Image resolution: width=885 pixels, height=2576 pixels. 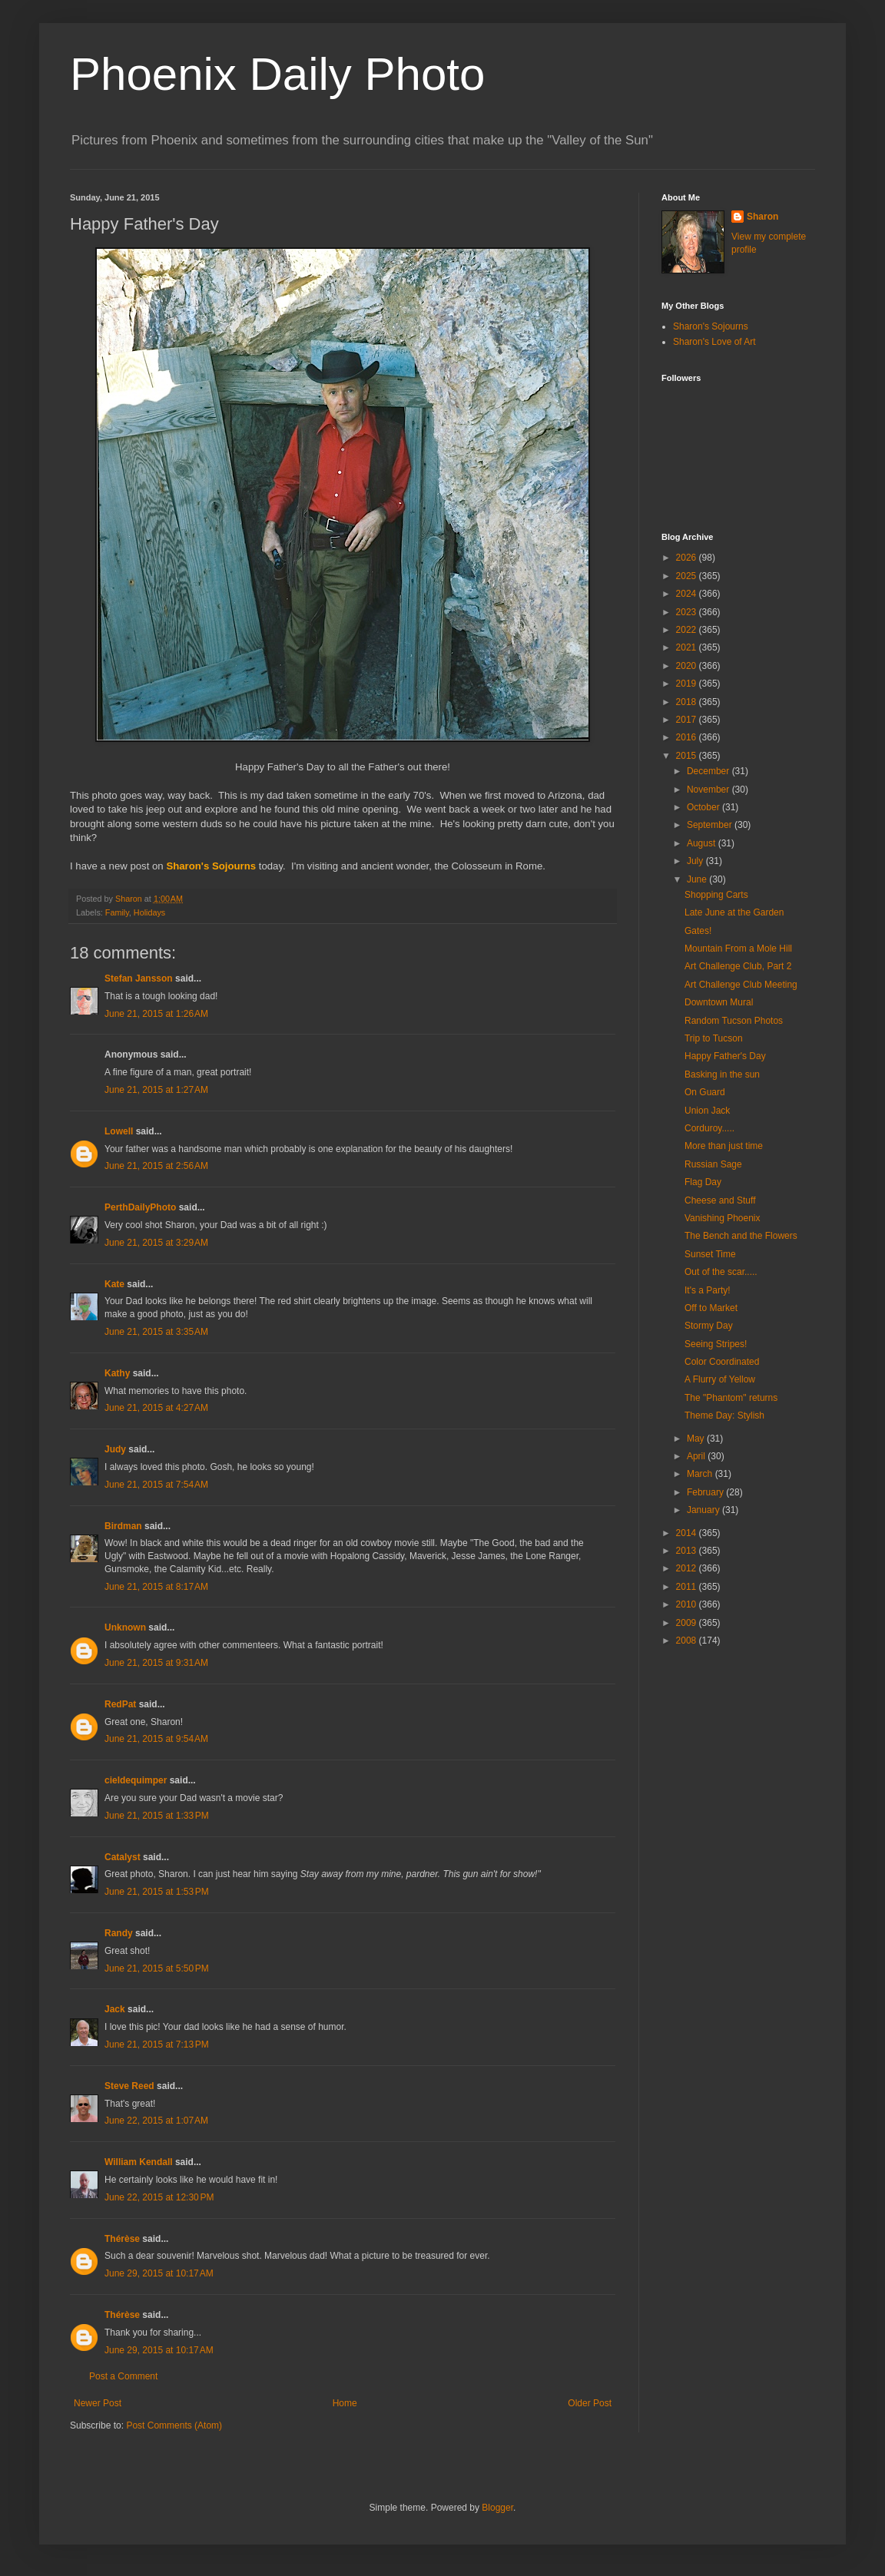 I want to click on June 21, 2015 at 7:13 PM, so click(x=156, y=2044).